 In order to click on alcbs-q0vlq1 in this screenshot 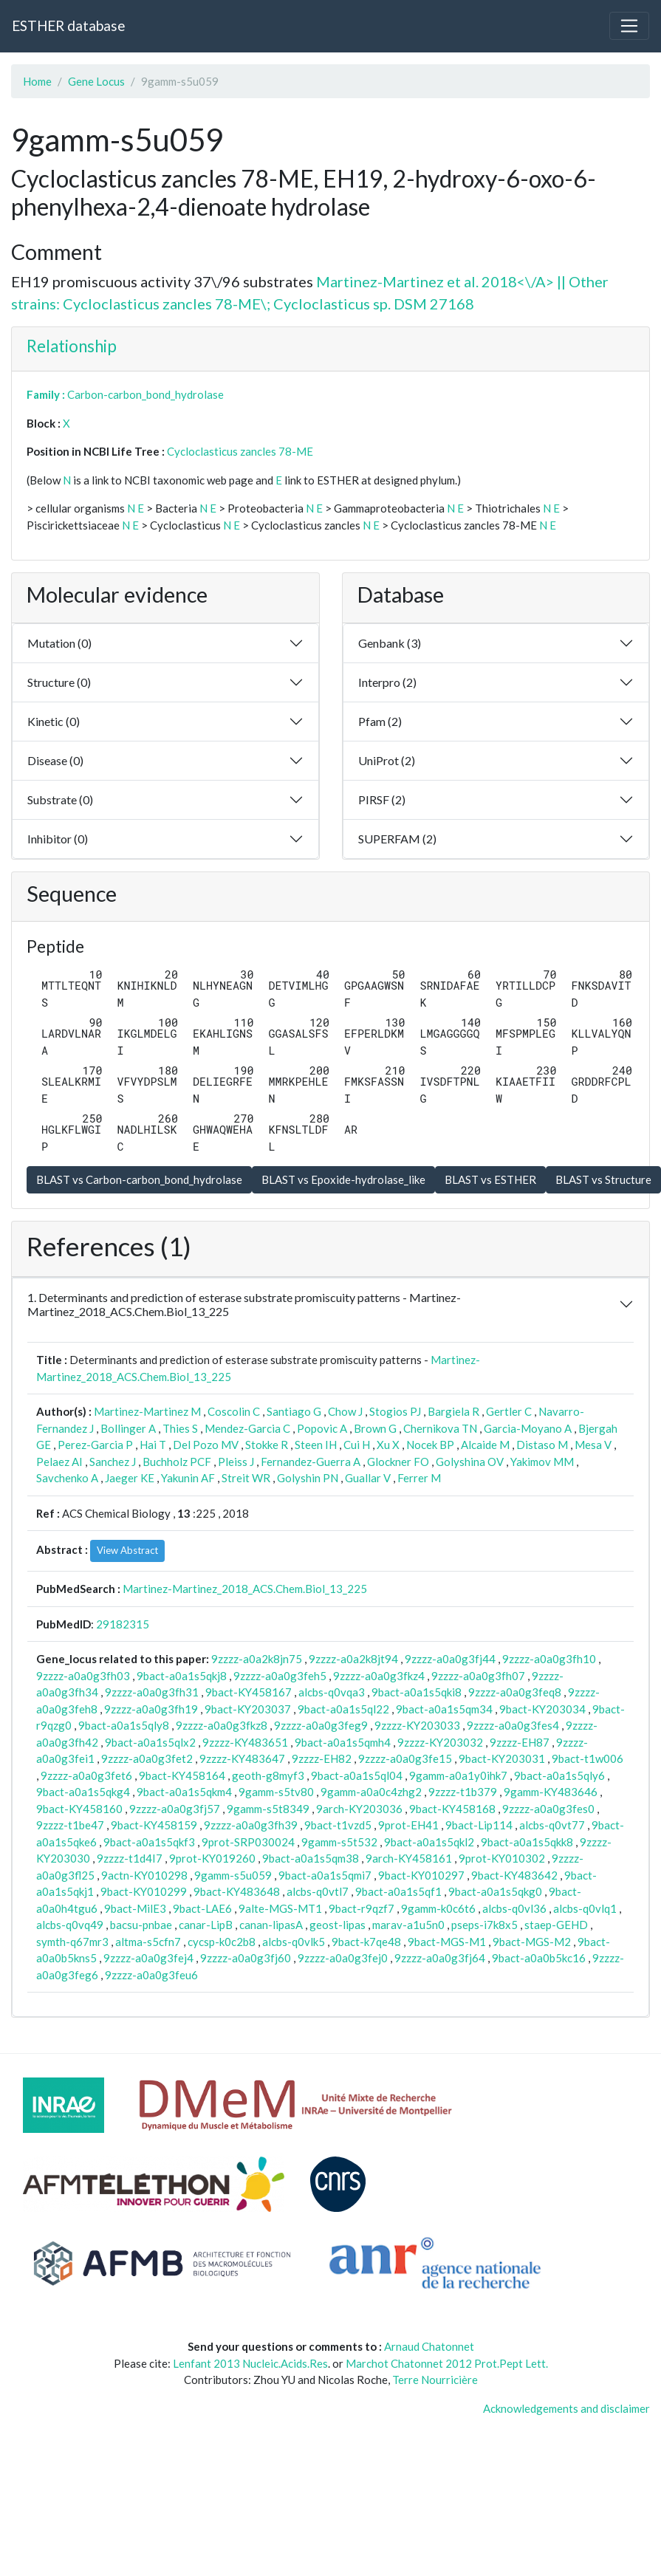, I will do `click(585, 1908)`.